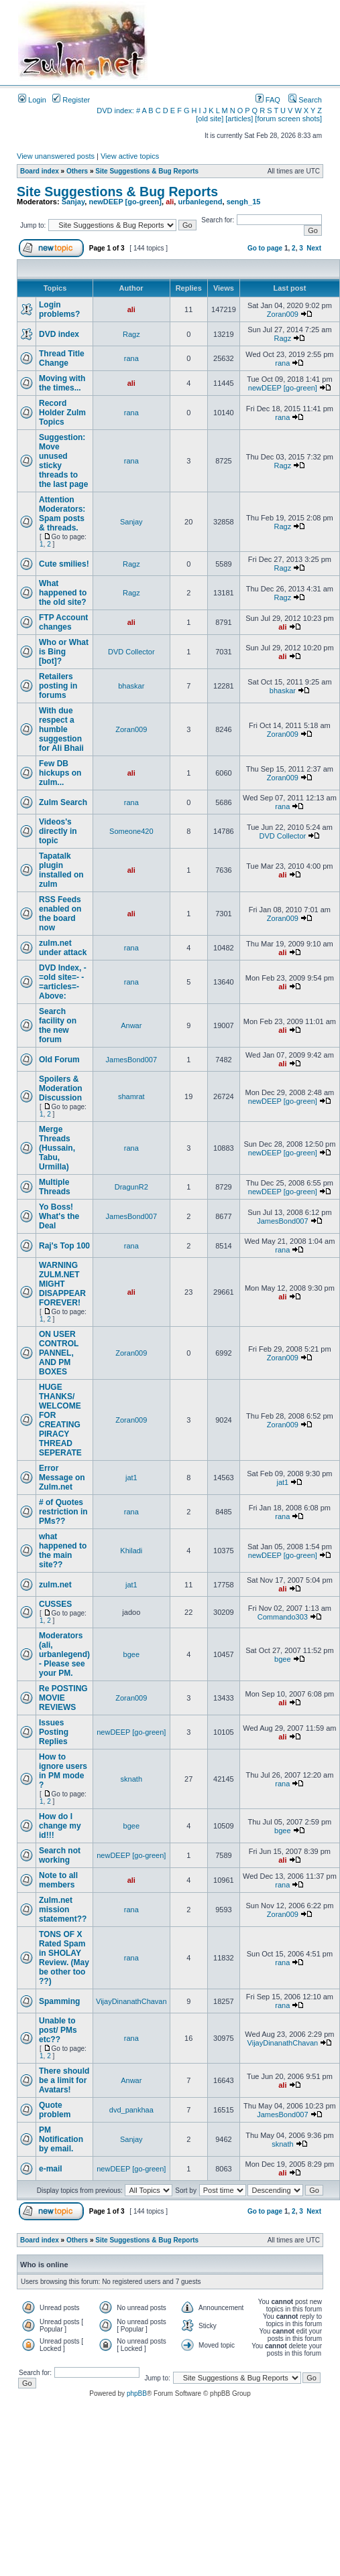 The width and height of the screenshot is (340, 2576). I want to click on # of Quotes restriction in PMs??, so click(63, 1512).